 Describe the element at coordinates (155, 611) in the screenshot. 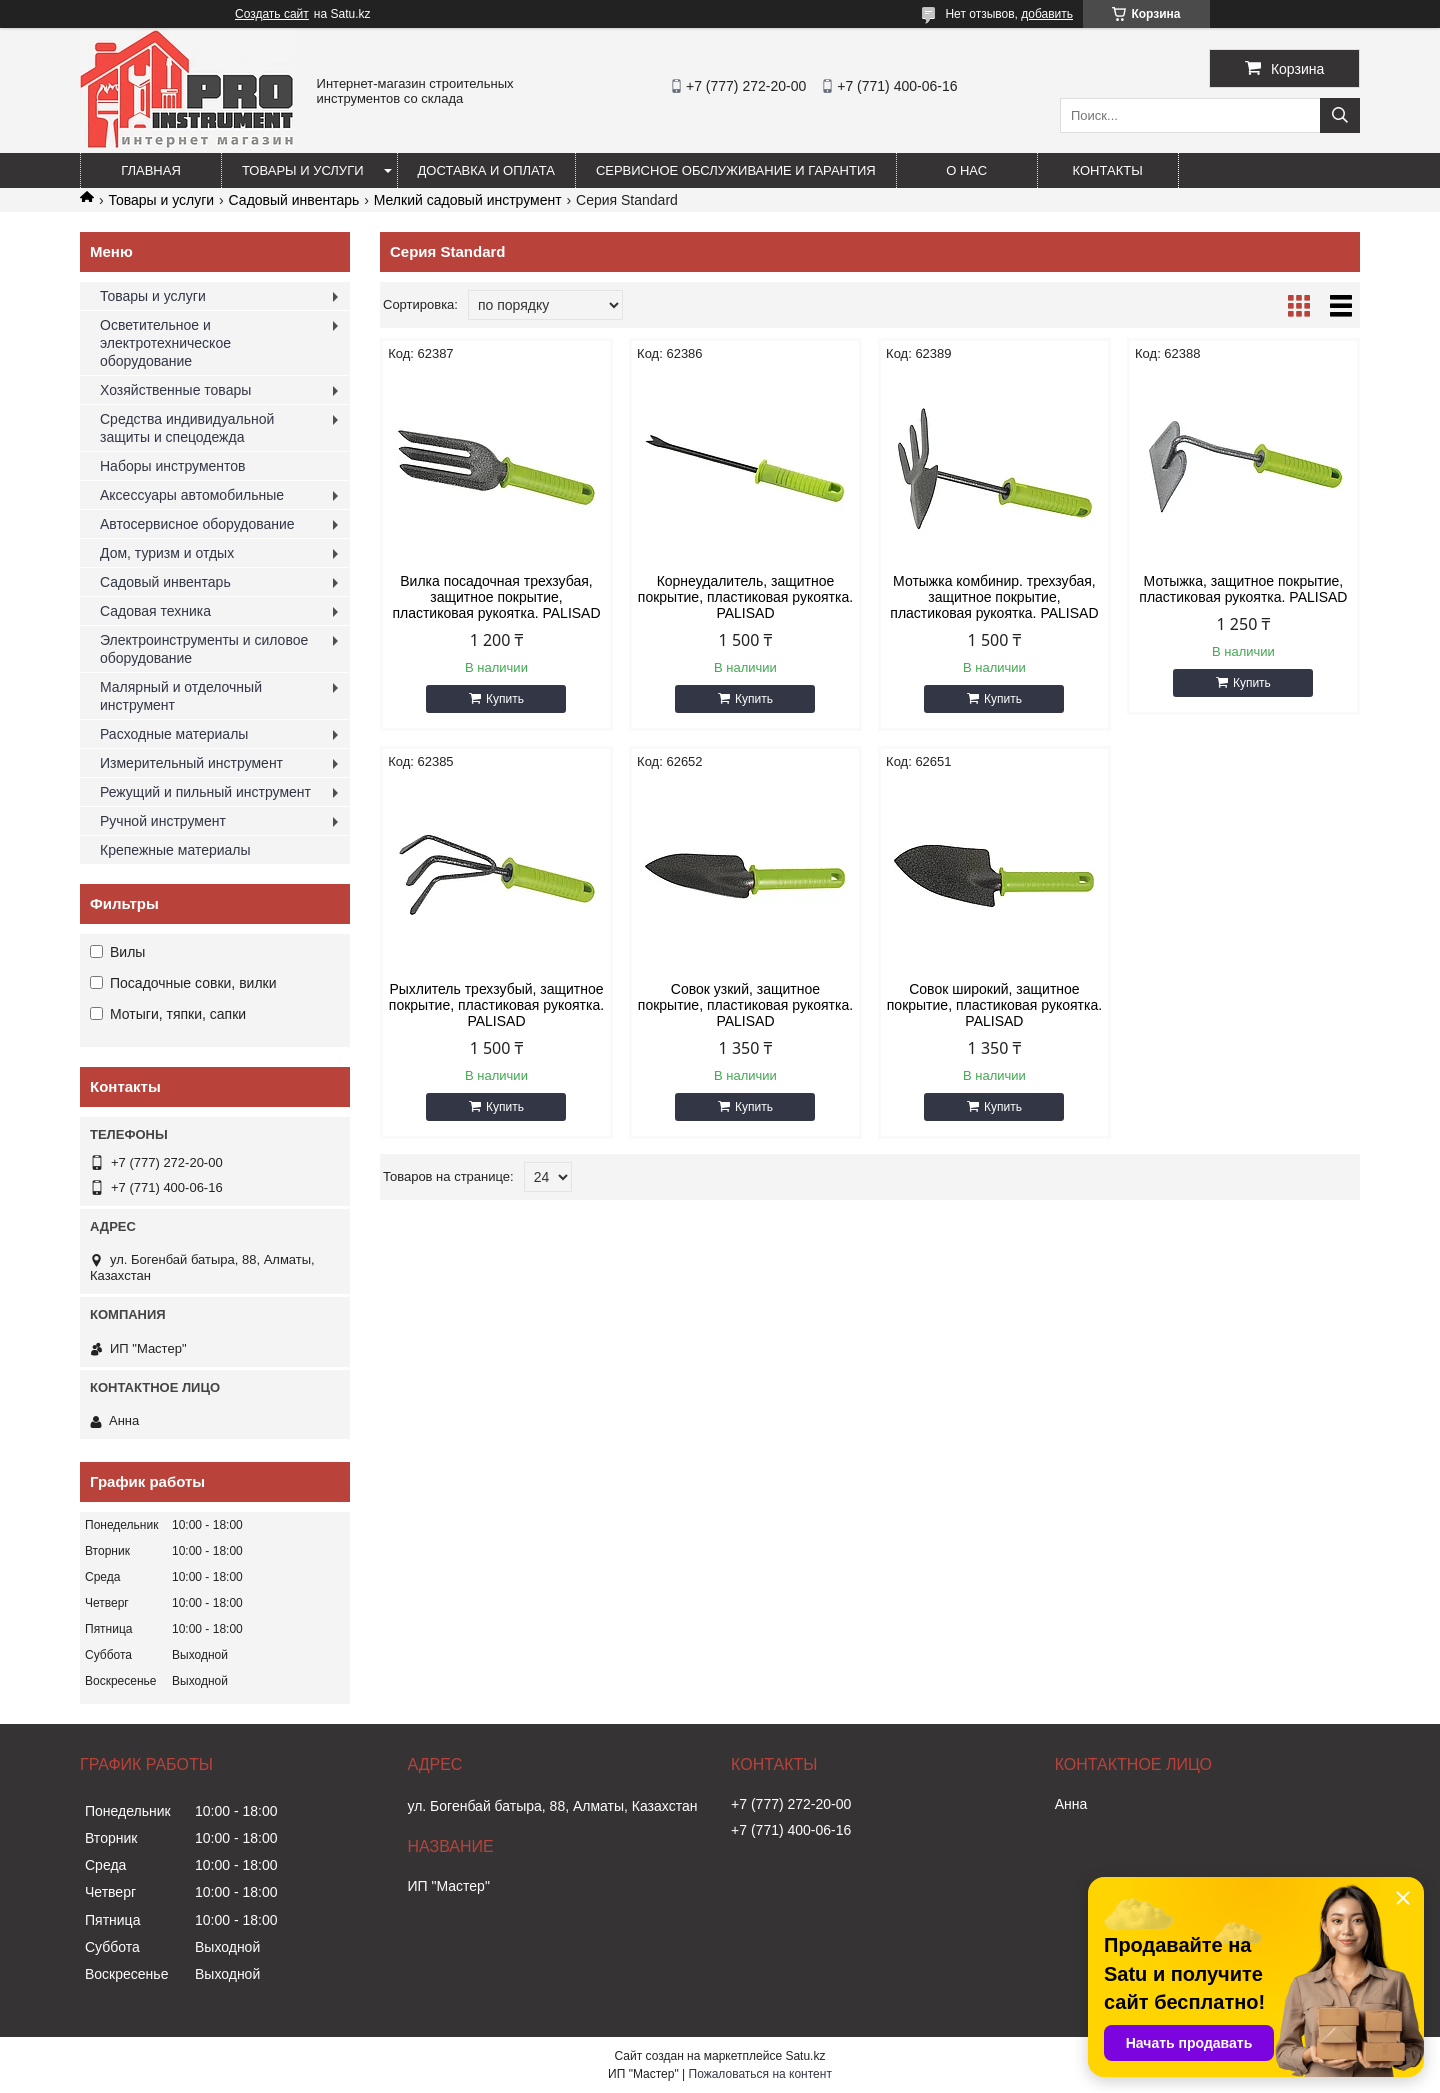

I see `Садовая техника` at that location.